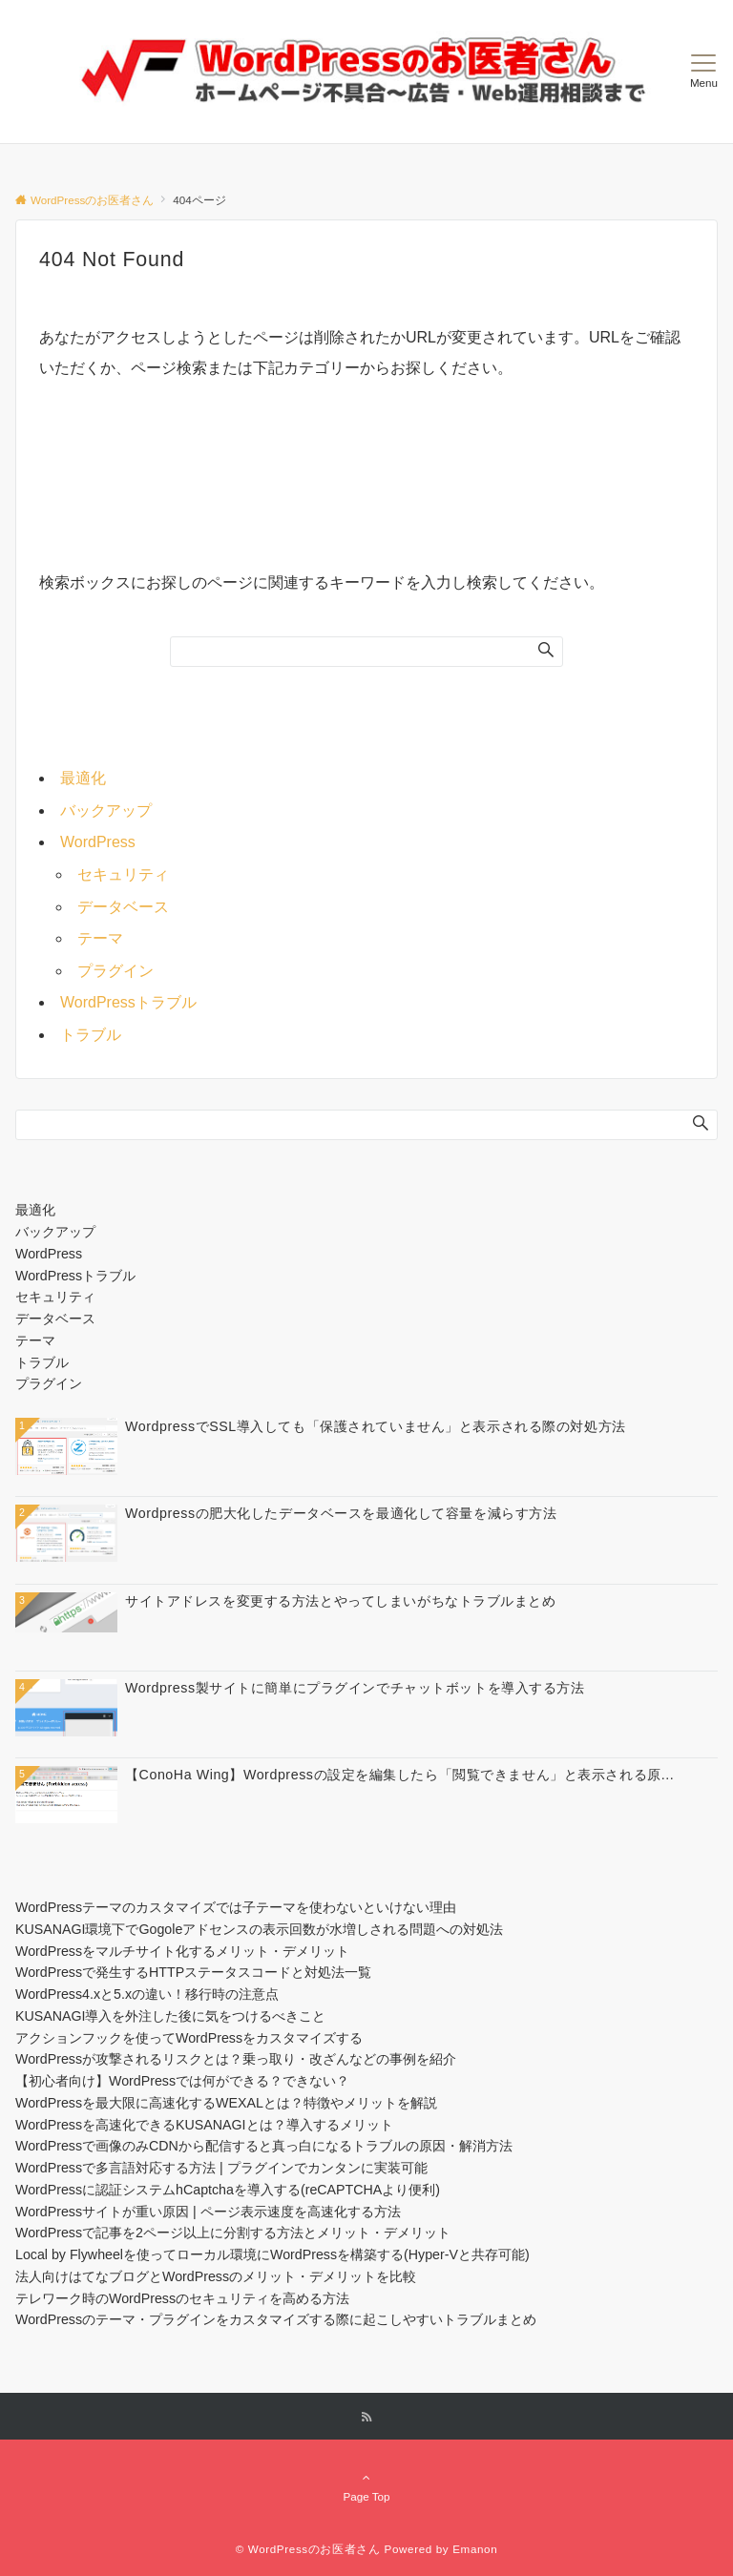 This screenshot has height=2576, width=733. Describe the element at coordinates (235, 2059) in the screenshot. I see `WordPressが攻撃されるリスクとは？乗っ取り・改ざんなどの事例を紹介` at that location.